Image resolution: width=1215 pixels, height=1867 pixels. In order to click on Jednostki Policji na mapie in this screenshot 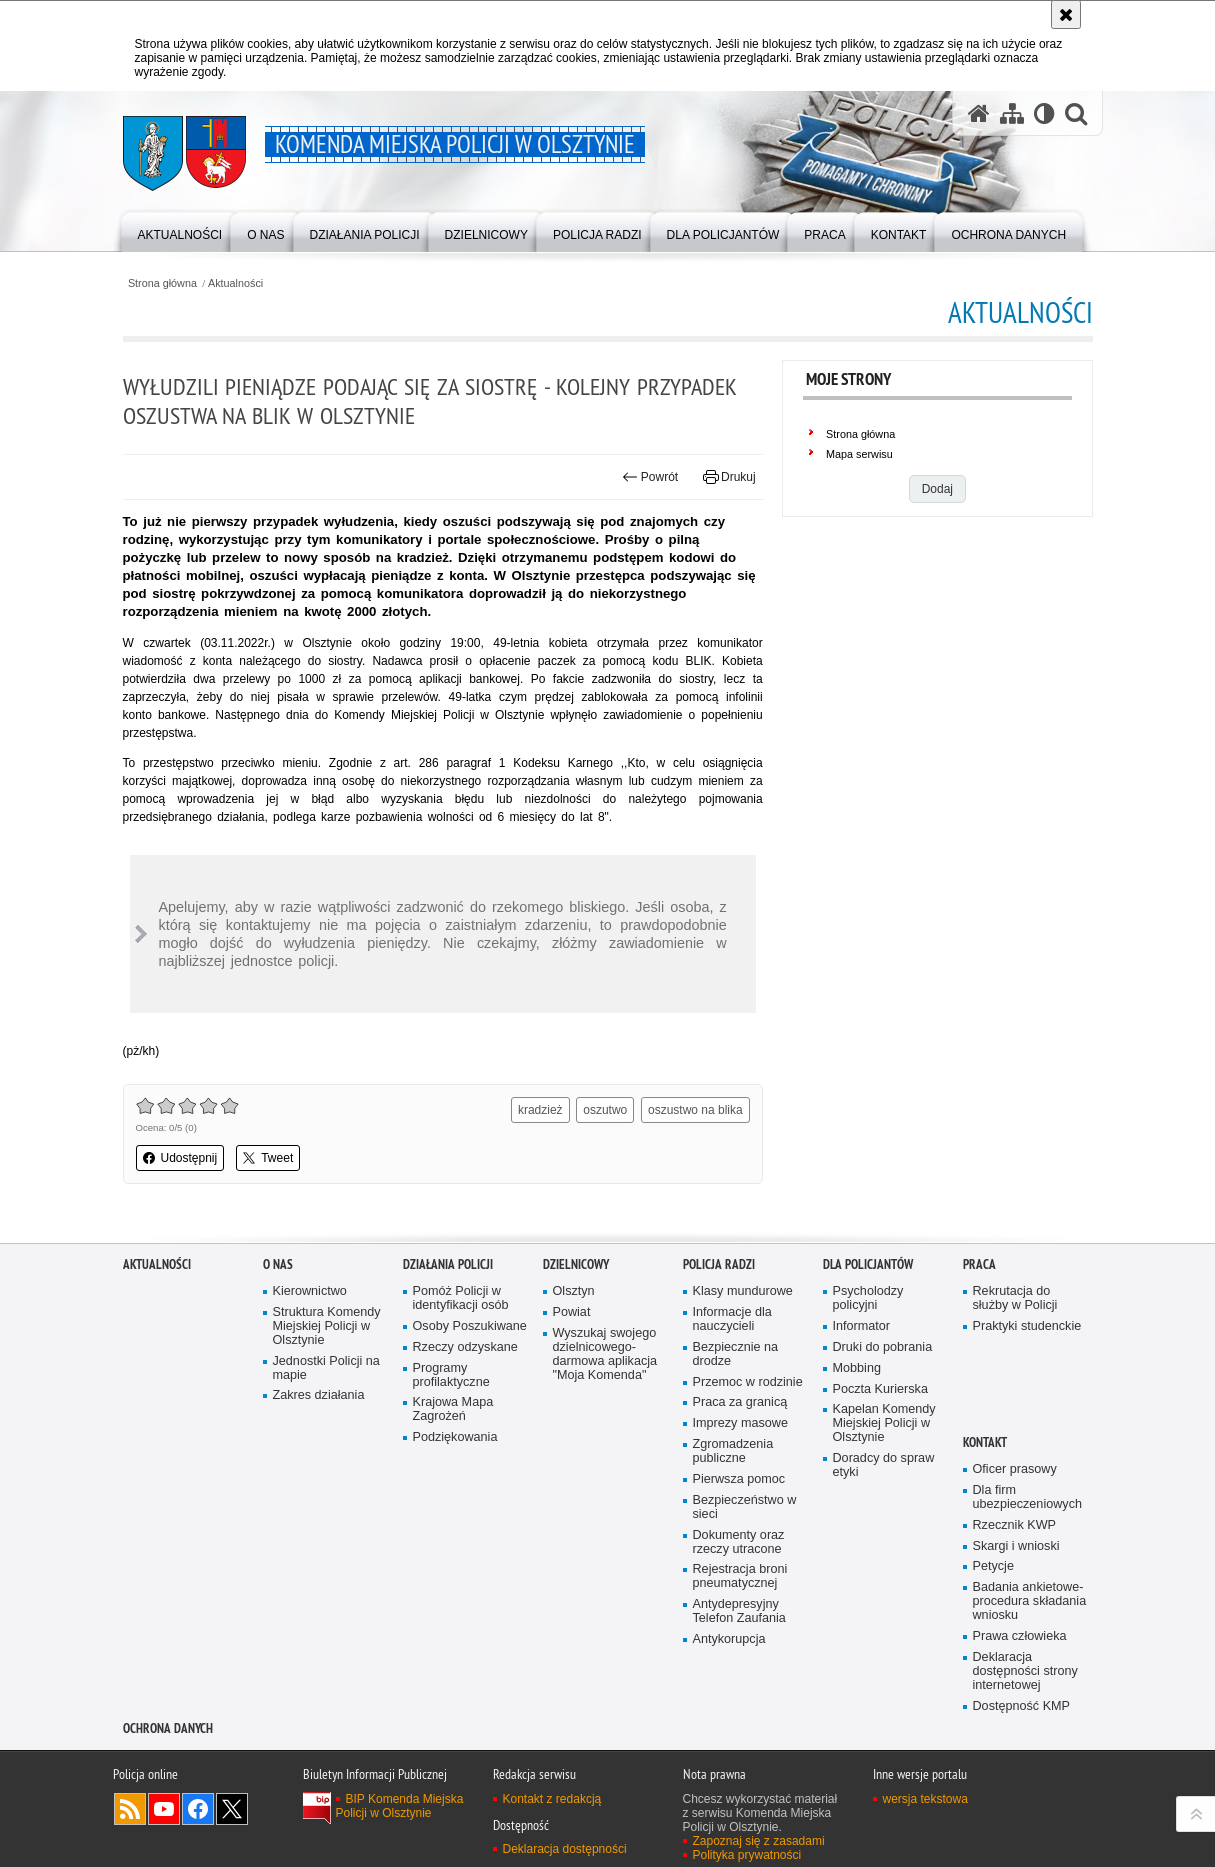, I will do `click(326, 1368)`.